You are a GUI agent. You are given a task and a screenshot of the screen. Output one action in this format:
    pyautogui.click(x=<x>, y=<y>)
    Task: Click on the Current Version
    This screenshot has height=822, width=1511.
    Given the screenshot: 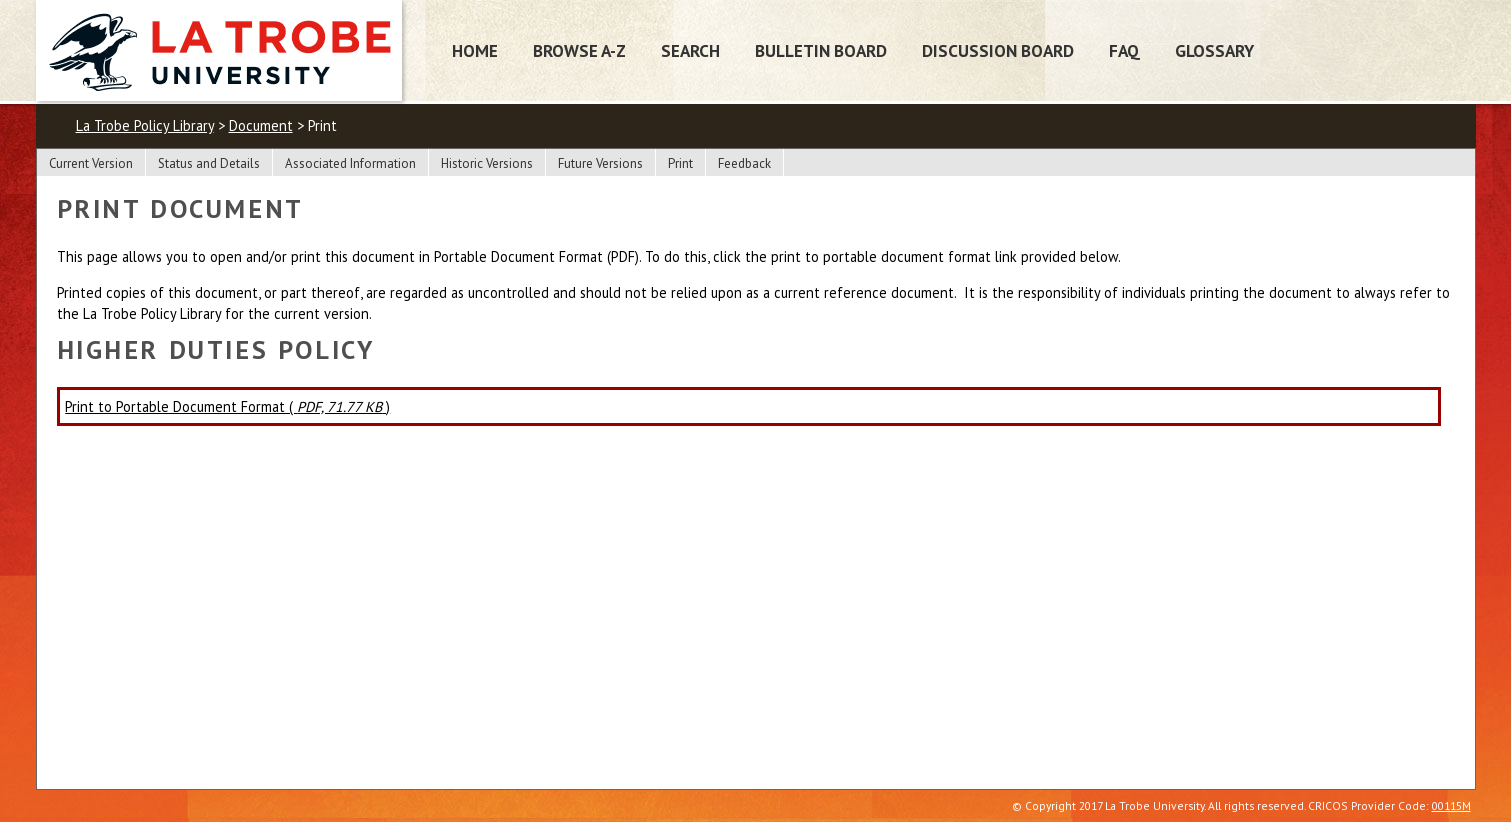 What is the action you would take?
    pyautogui.click(x=91, y=163)
    